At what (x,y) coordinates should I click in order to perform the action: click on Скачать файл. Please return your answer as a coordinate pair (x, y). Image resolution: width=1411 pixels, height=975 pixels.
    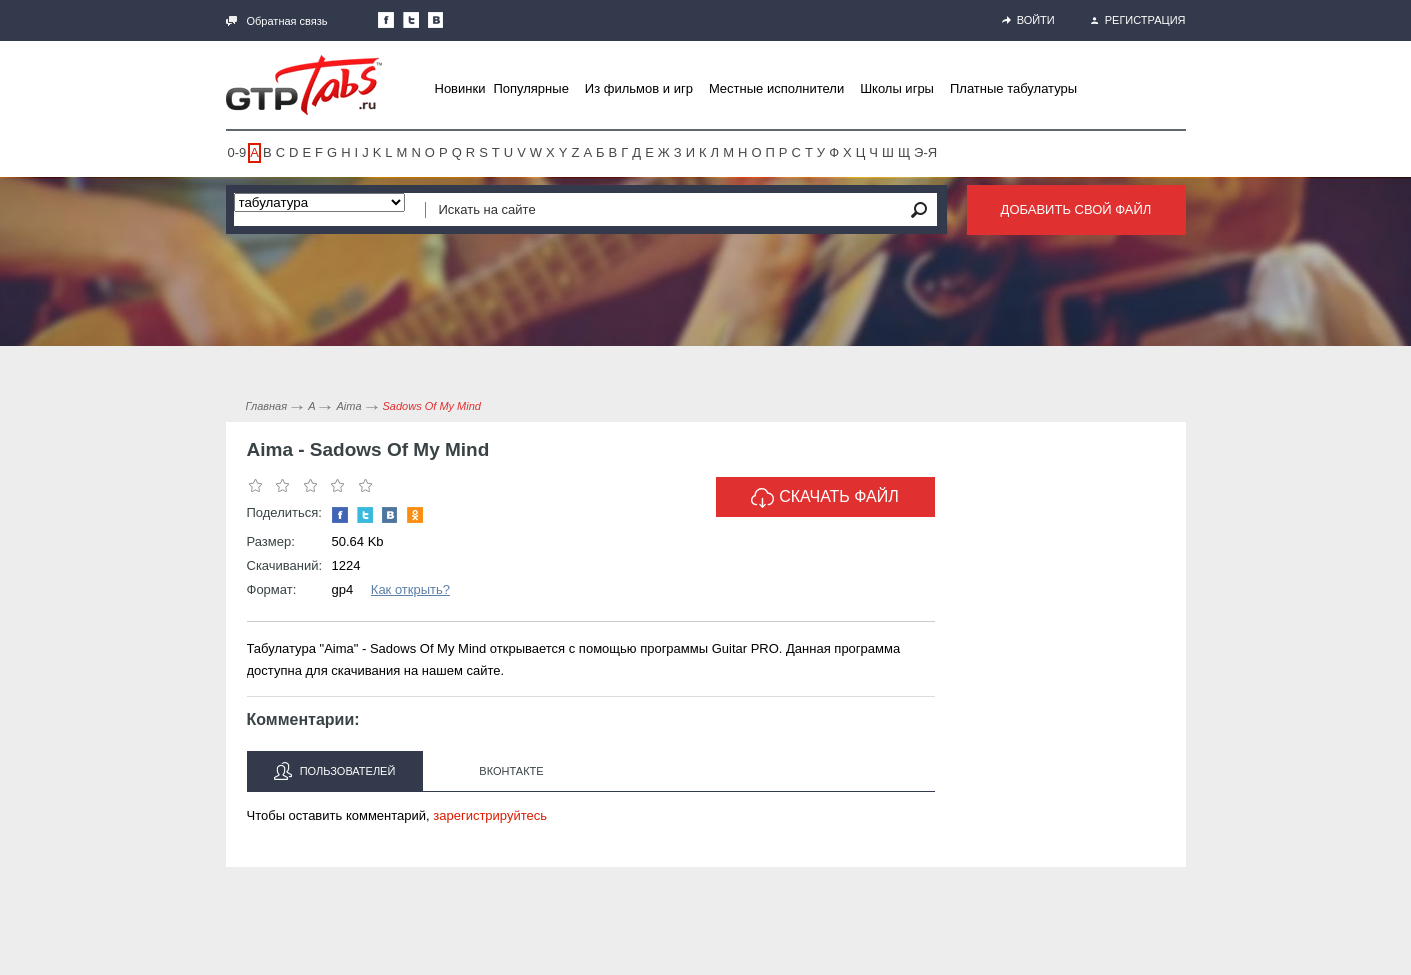
    Looking at the image, I should click on (825, 498).